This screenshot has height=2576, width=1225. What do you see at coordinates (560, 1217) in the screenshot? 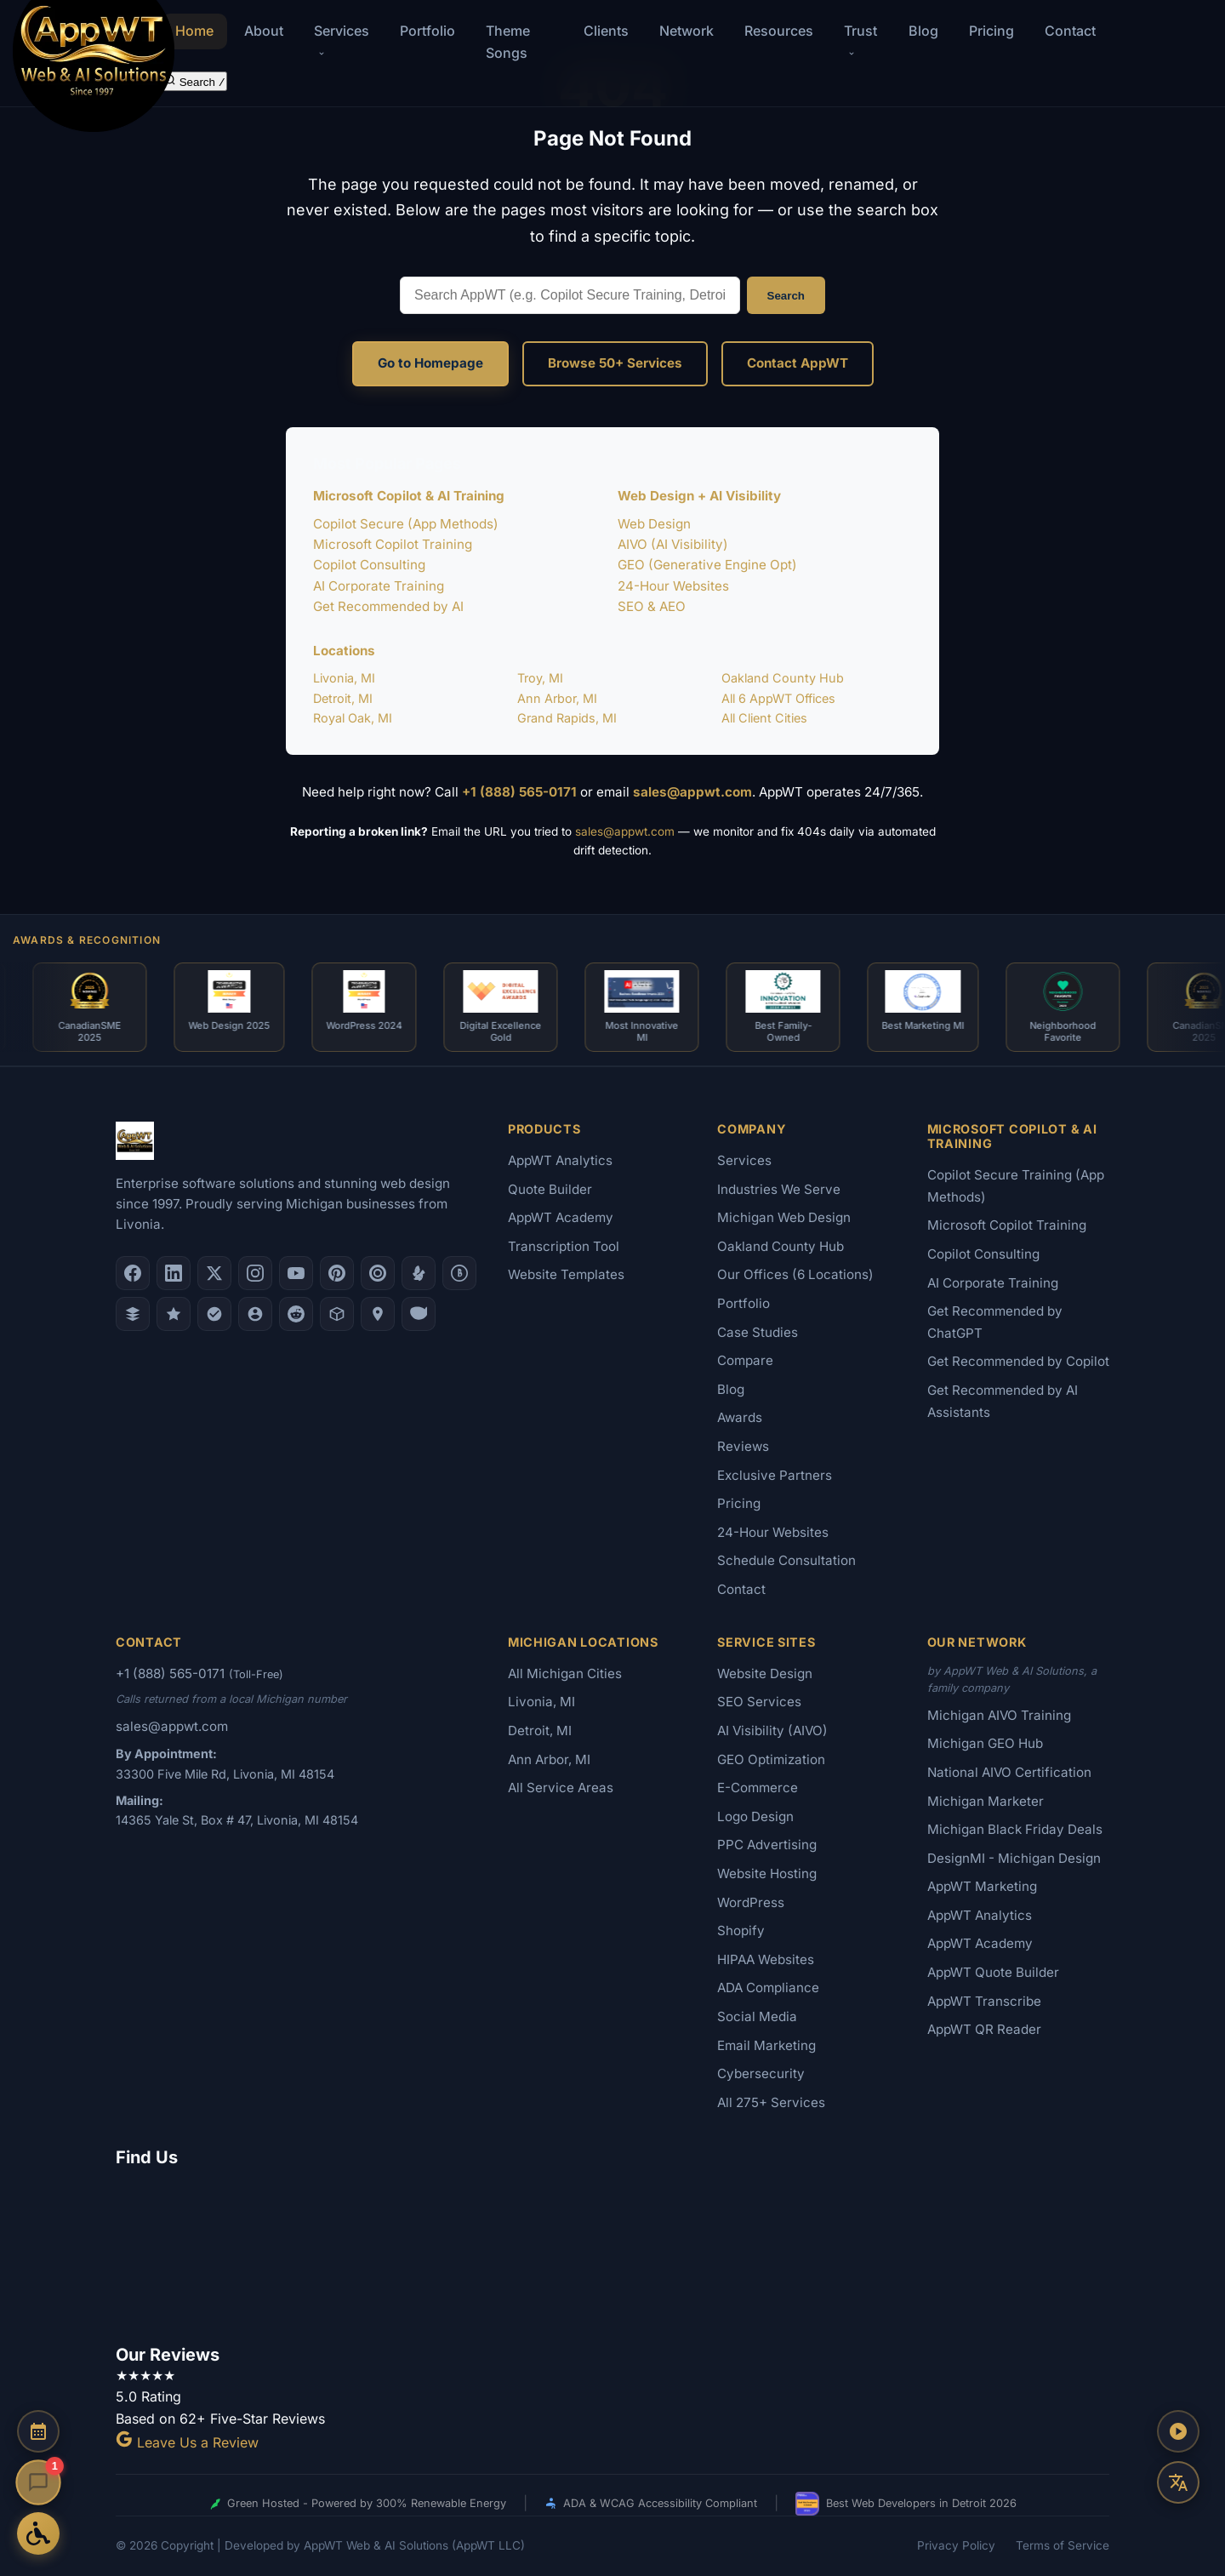
I see `AppWT Academy` at bounding box center [560, 1217].